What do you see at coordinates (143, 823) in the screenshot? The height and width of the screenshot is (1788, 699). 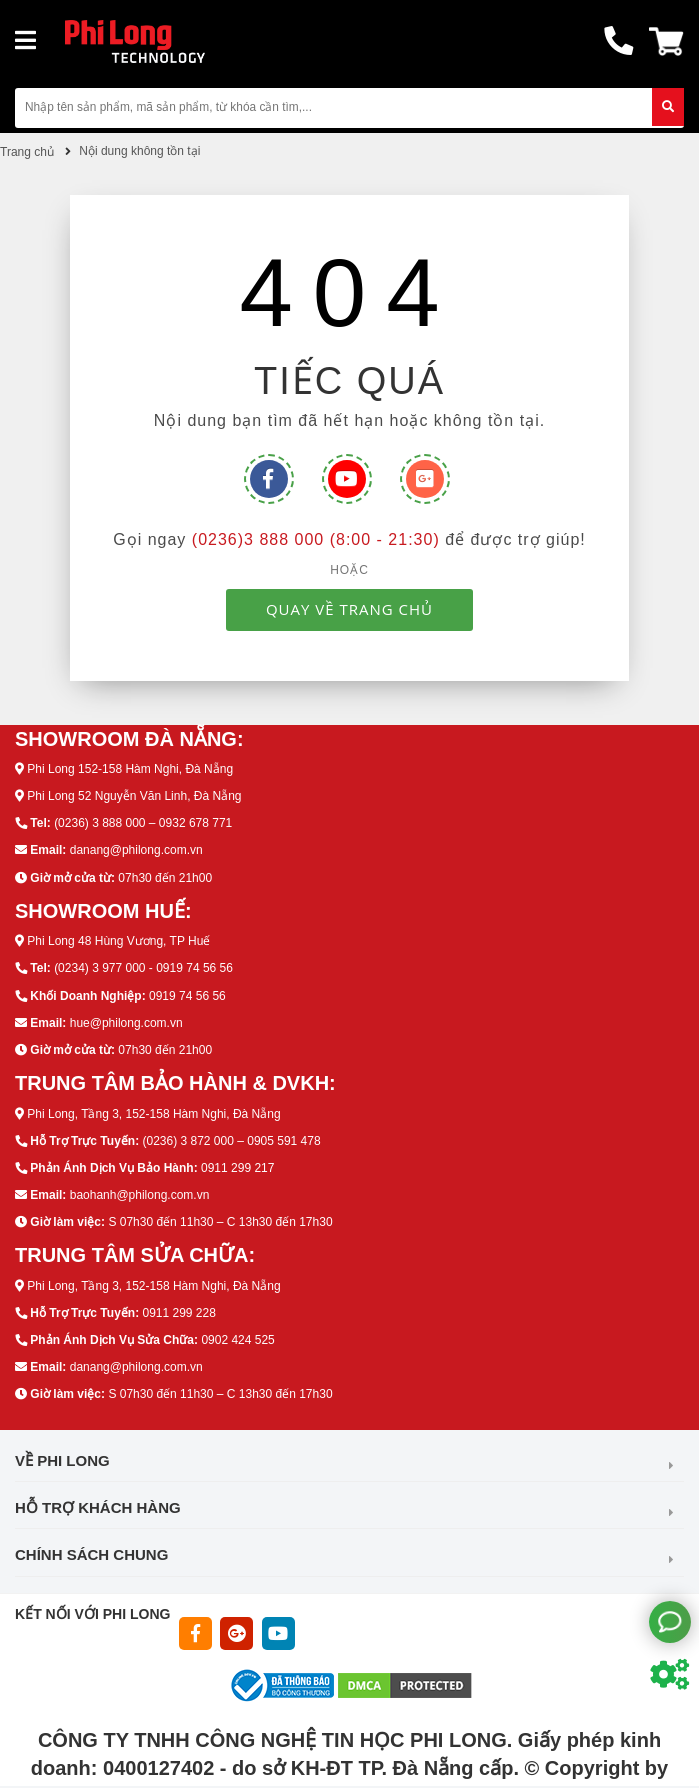 I see `(0236) 3 888 000 – 0932 678 771` at bounding box center [143, 823].